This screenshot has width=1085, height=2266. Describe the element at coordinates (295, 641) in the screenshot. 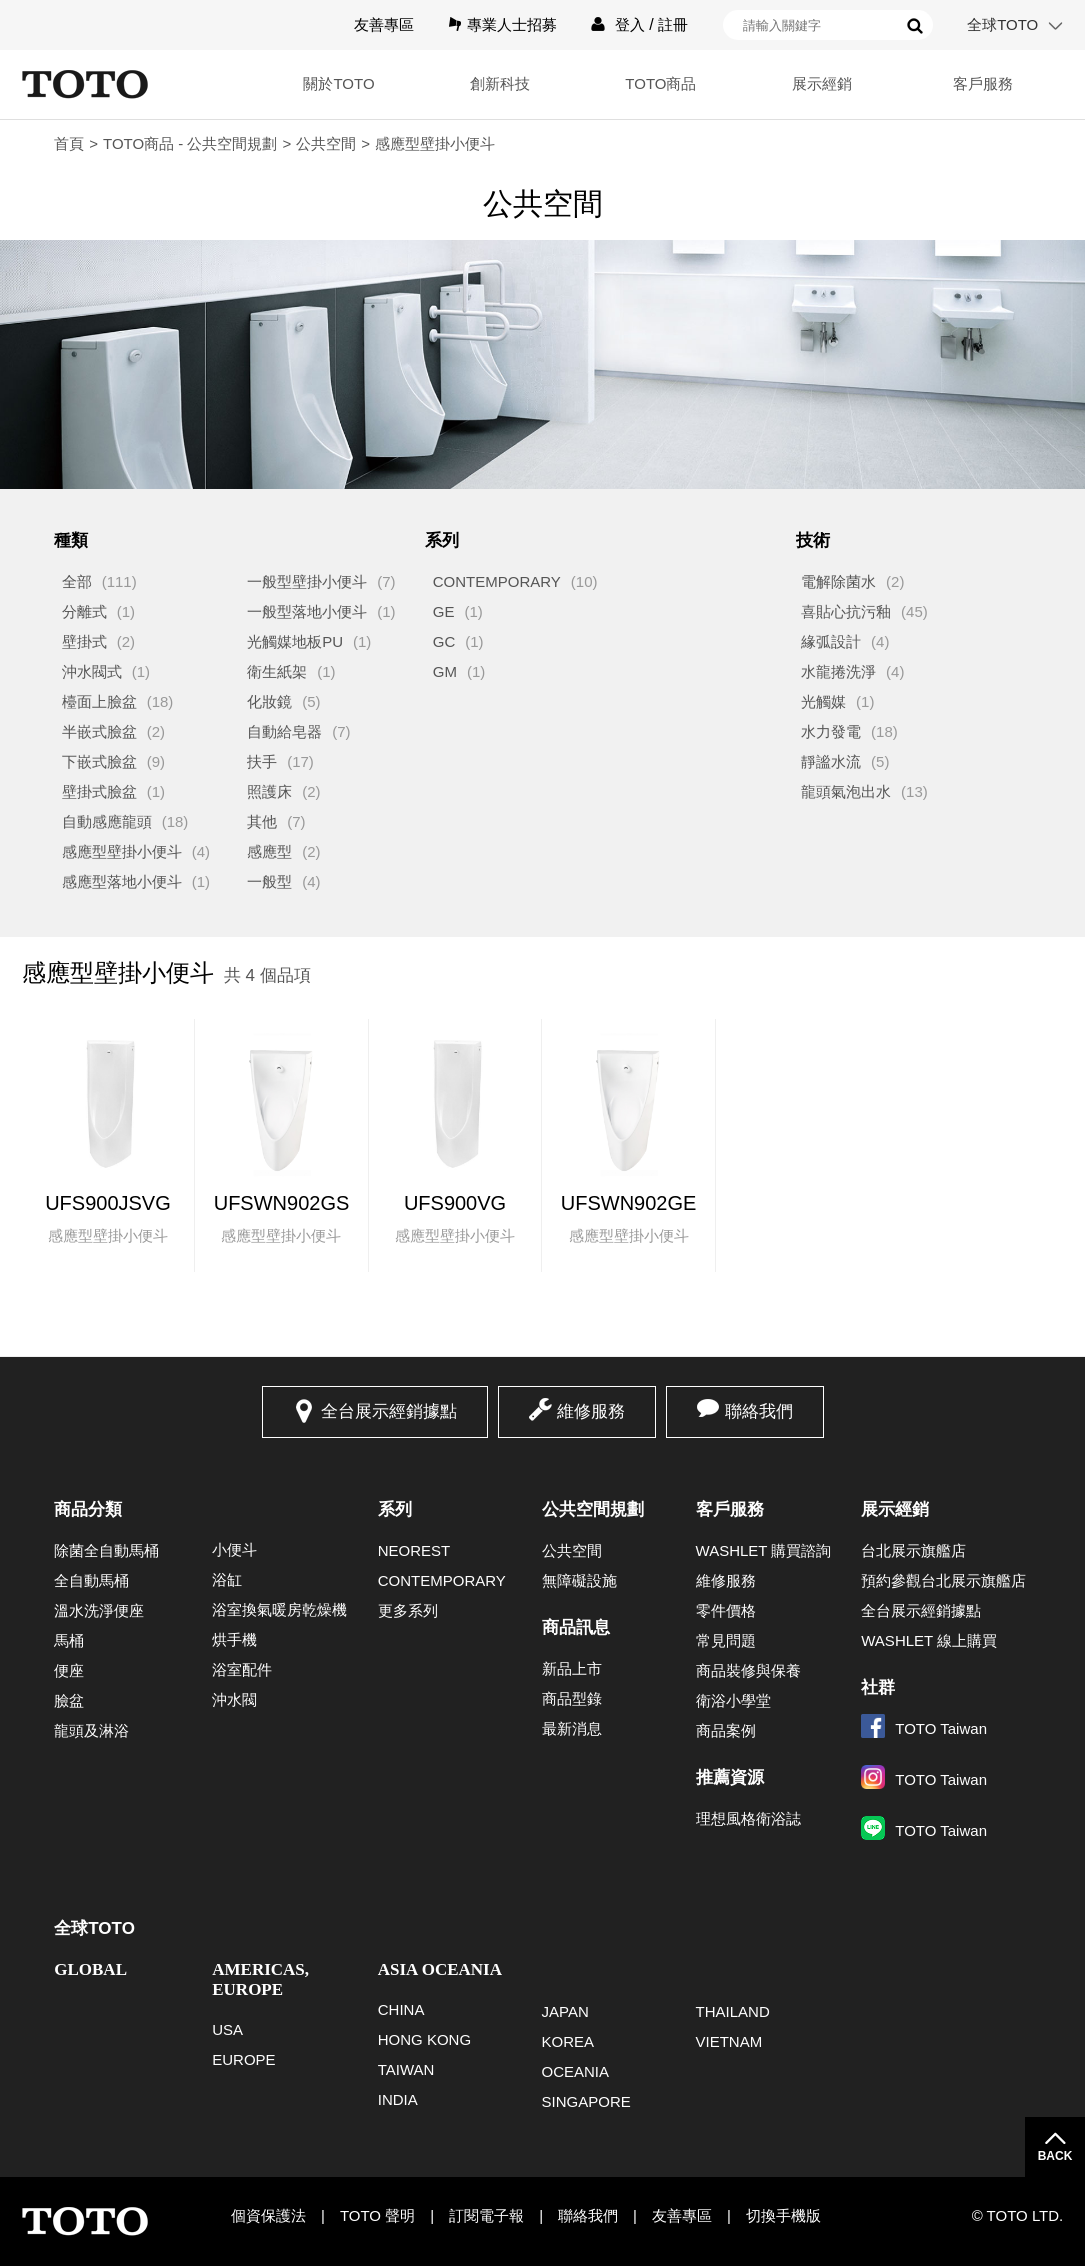

I see `光觸媒地板PU` at that location.